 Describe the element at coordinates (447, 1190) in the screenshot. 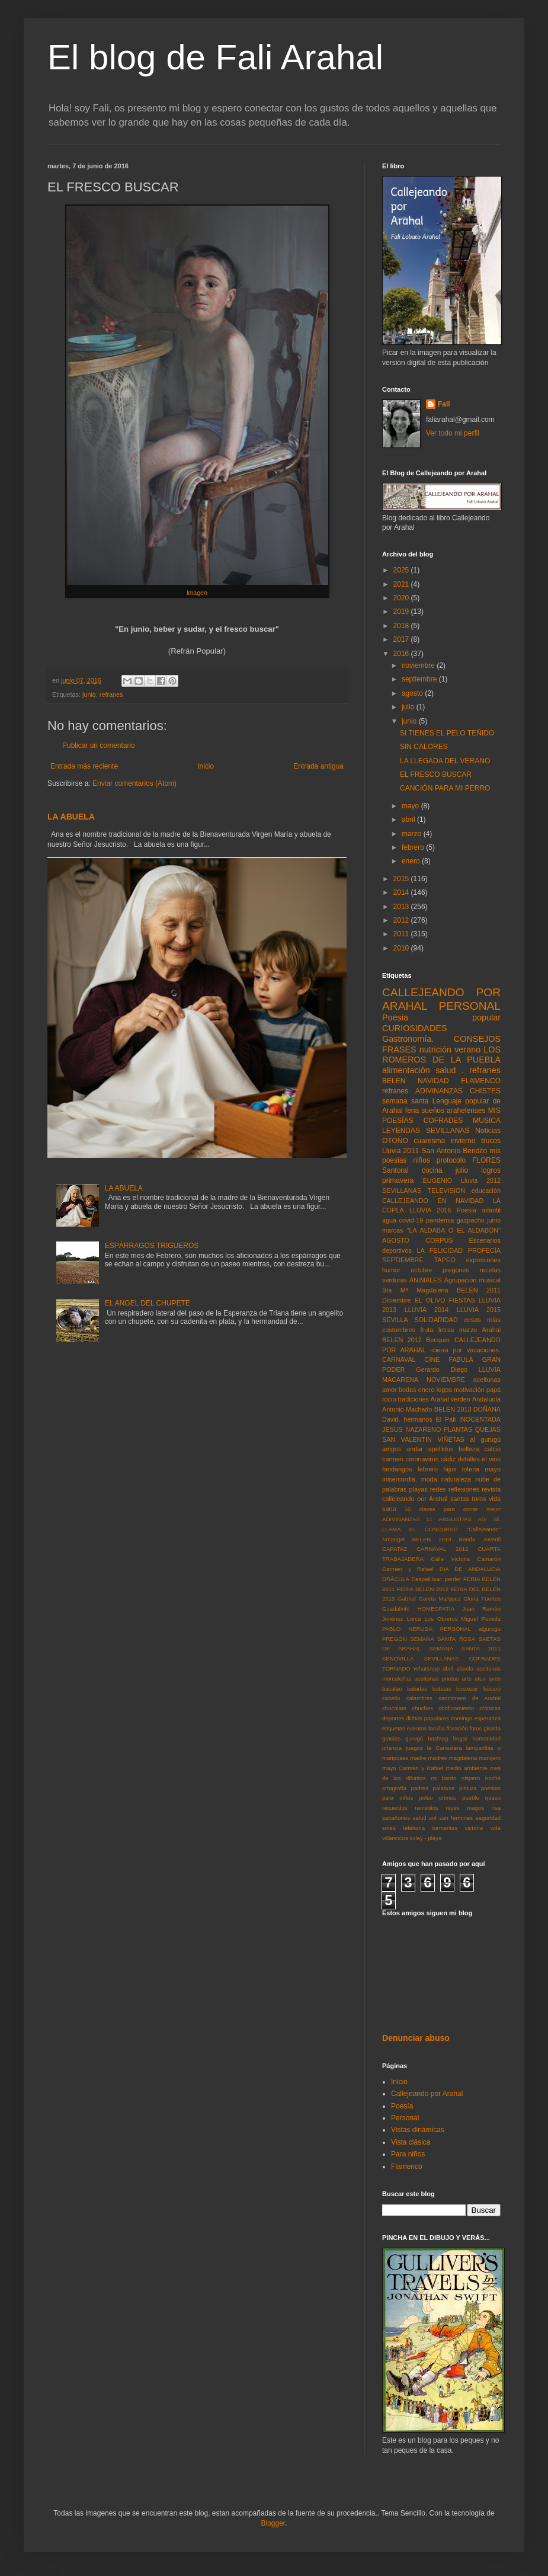

I see `TELEVISION` at that location.